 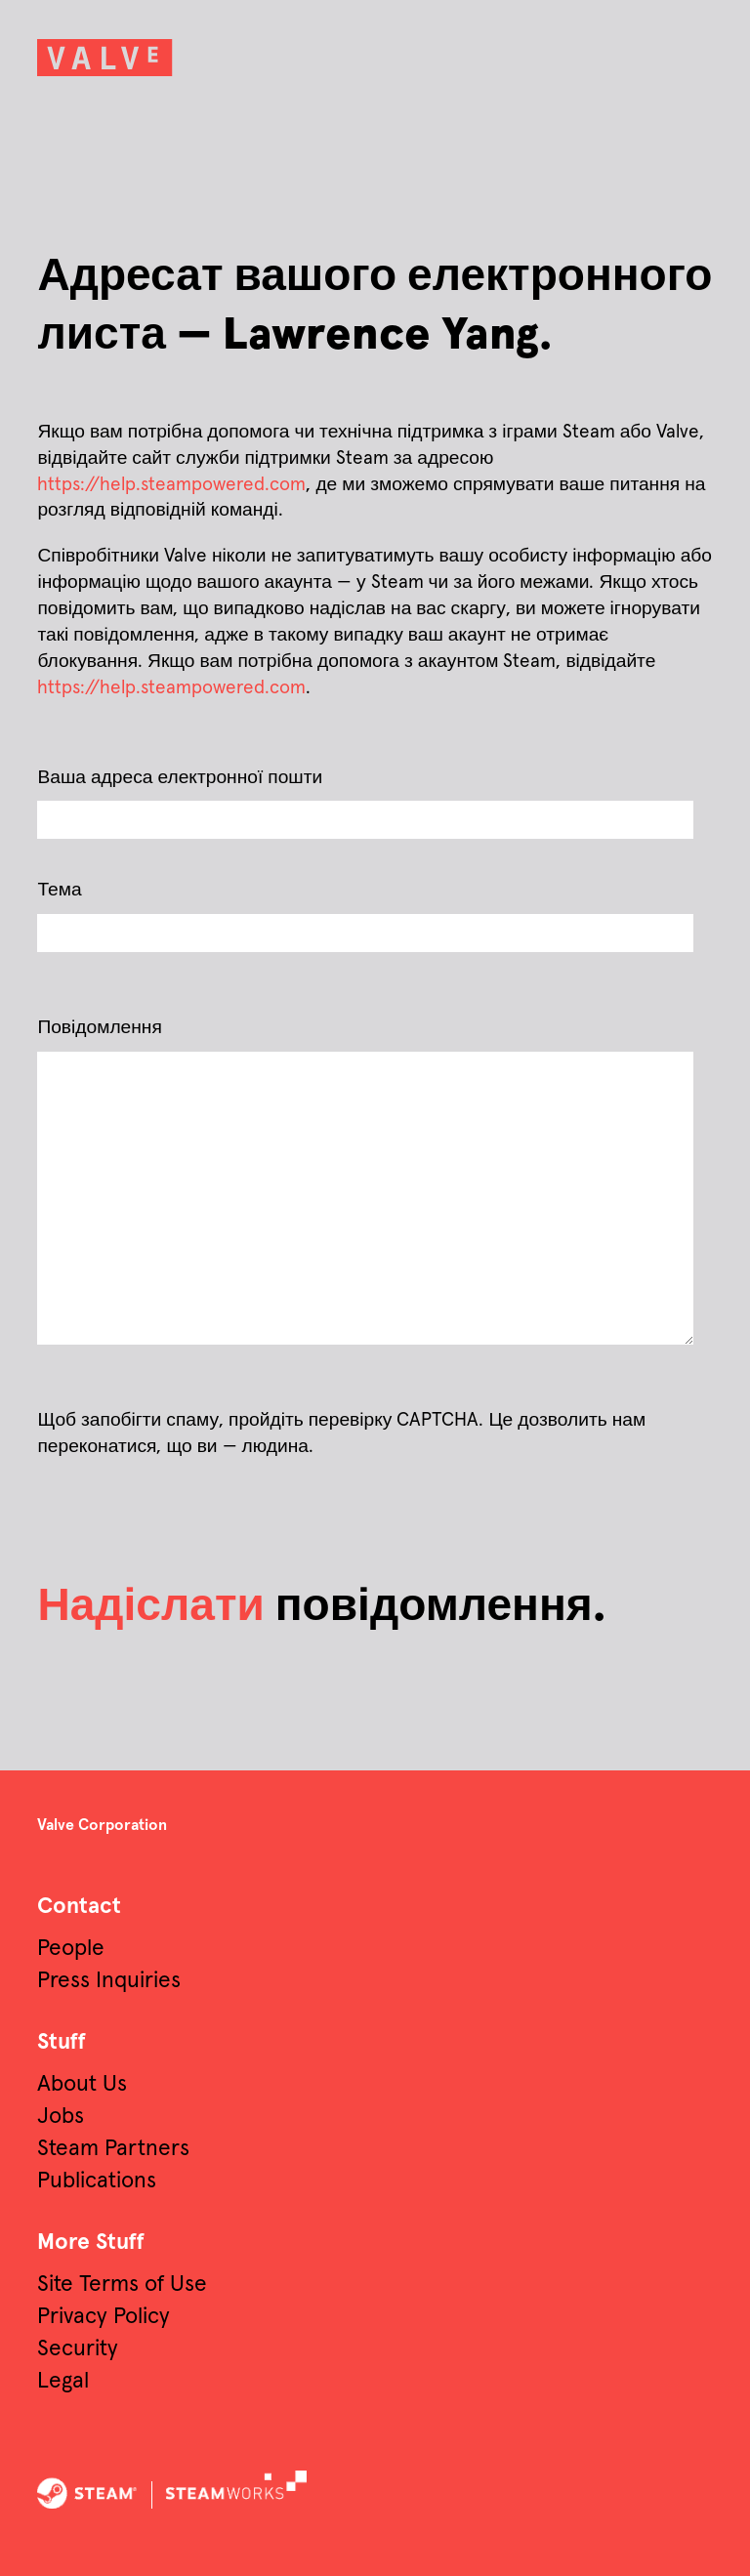 What do you see at coordinates (77, 2349) in the screenshot?
I see `Security` at bounding box center [77, 2349].